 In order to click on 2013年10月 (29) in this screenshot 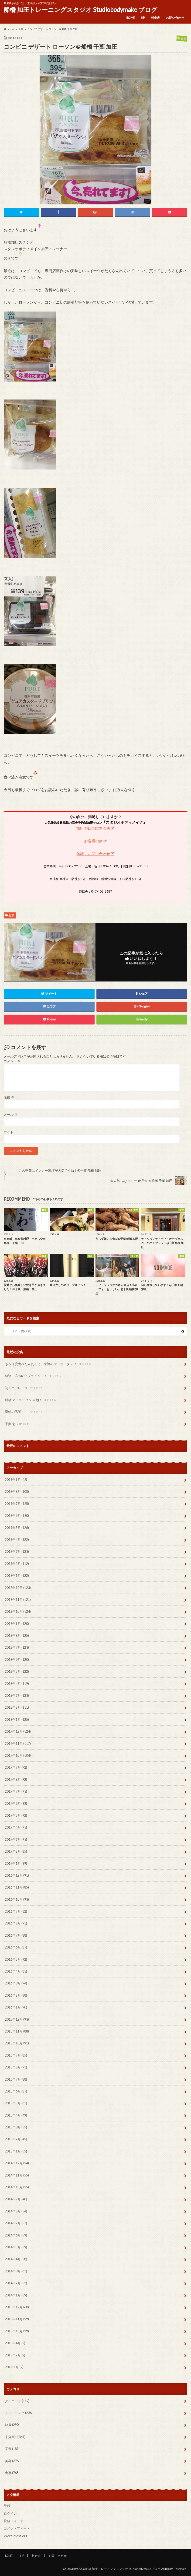, I will do `click(17, 2331)`.